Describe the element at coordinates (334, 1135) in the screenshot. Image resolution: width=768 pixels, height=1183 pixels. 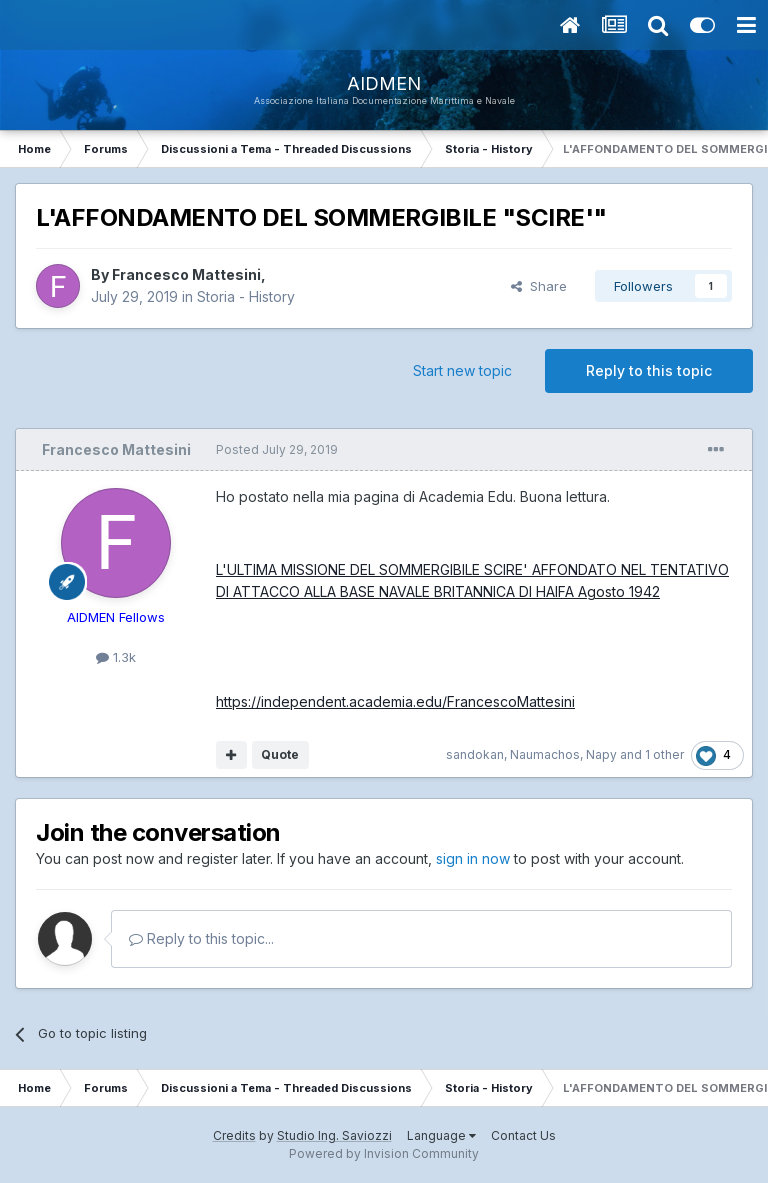
I see `Studio Ing. Saviozzi` at that location.